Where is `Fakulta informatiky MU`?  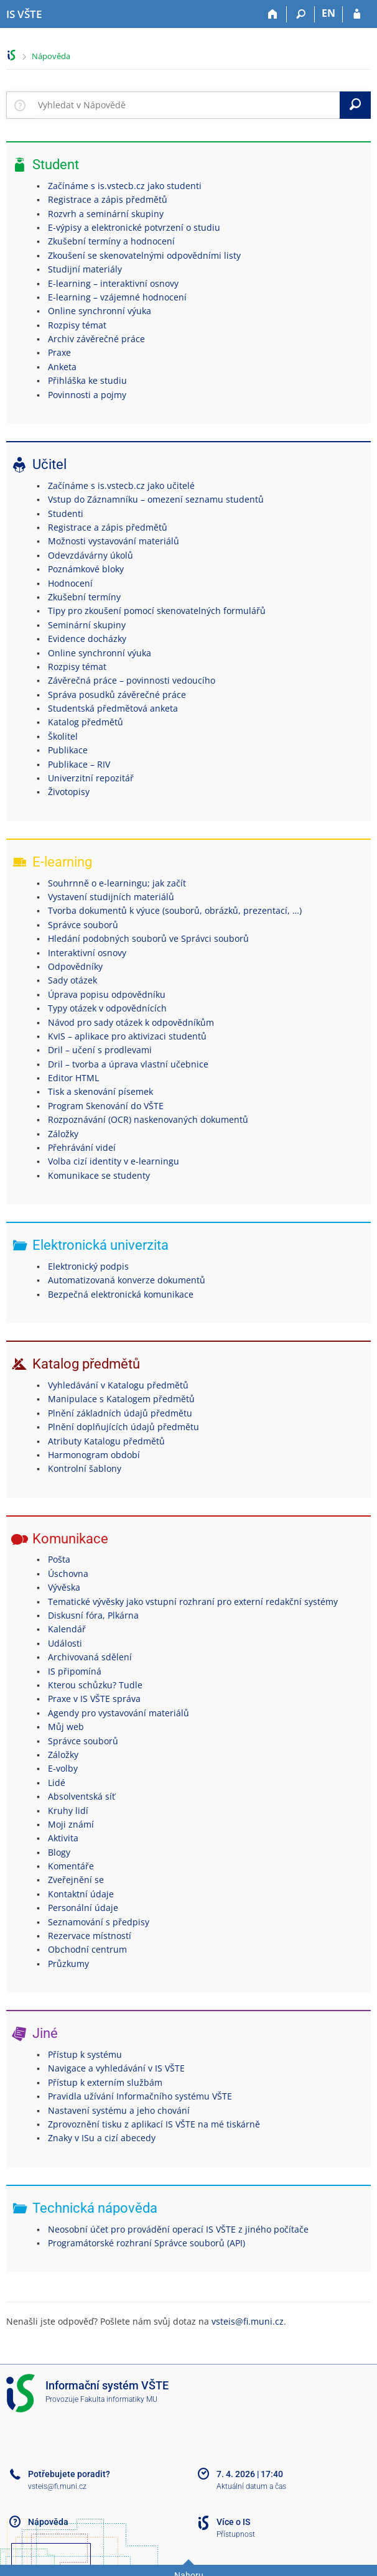
Fakulta informatiky MU is located at coordinates (118, 2399).